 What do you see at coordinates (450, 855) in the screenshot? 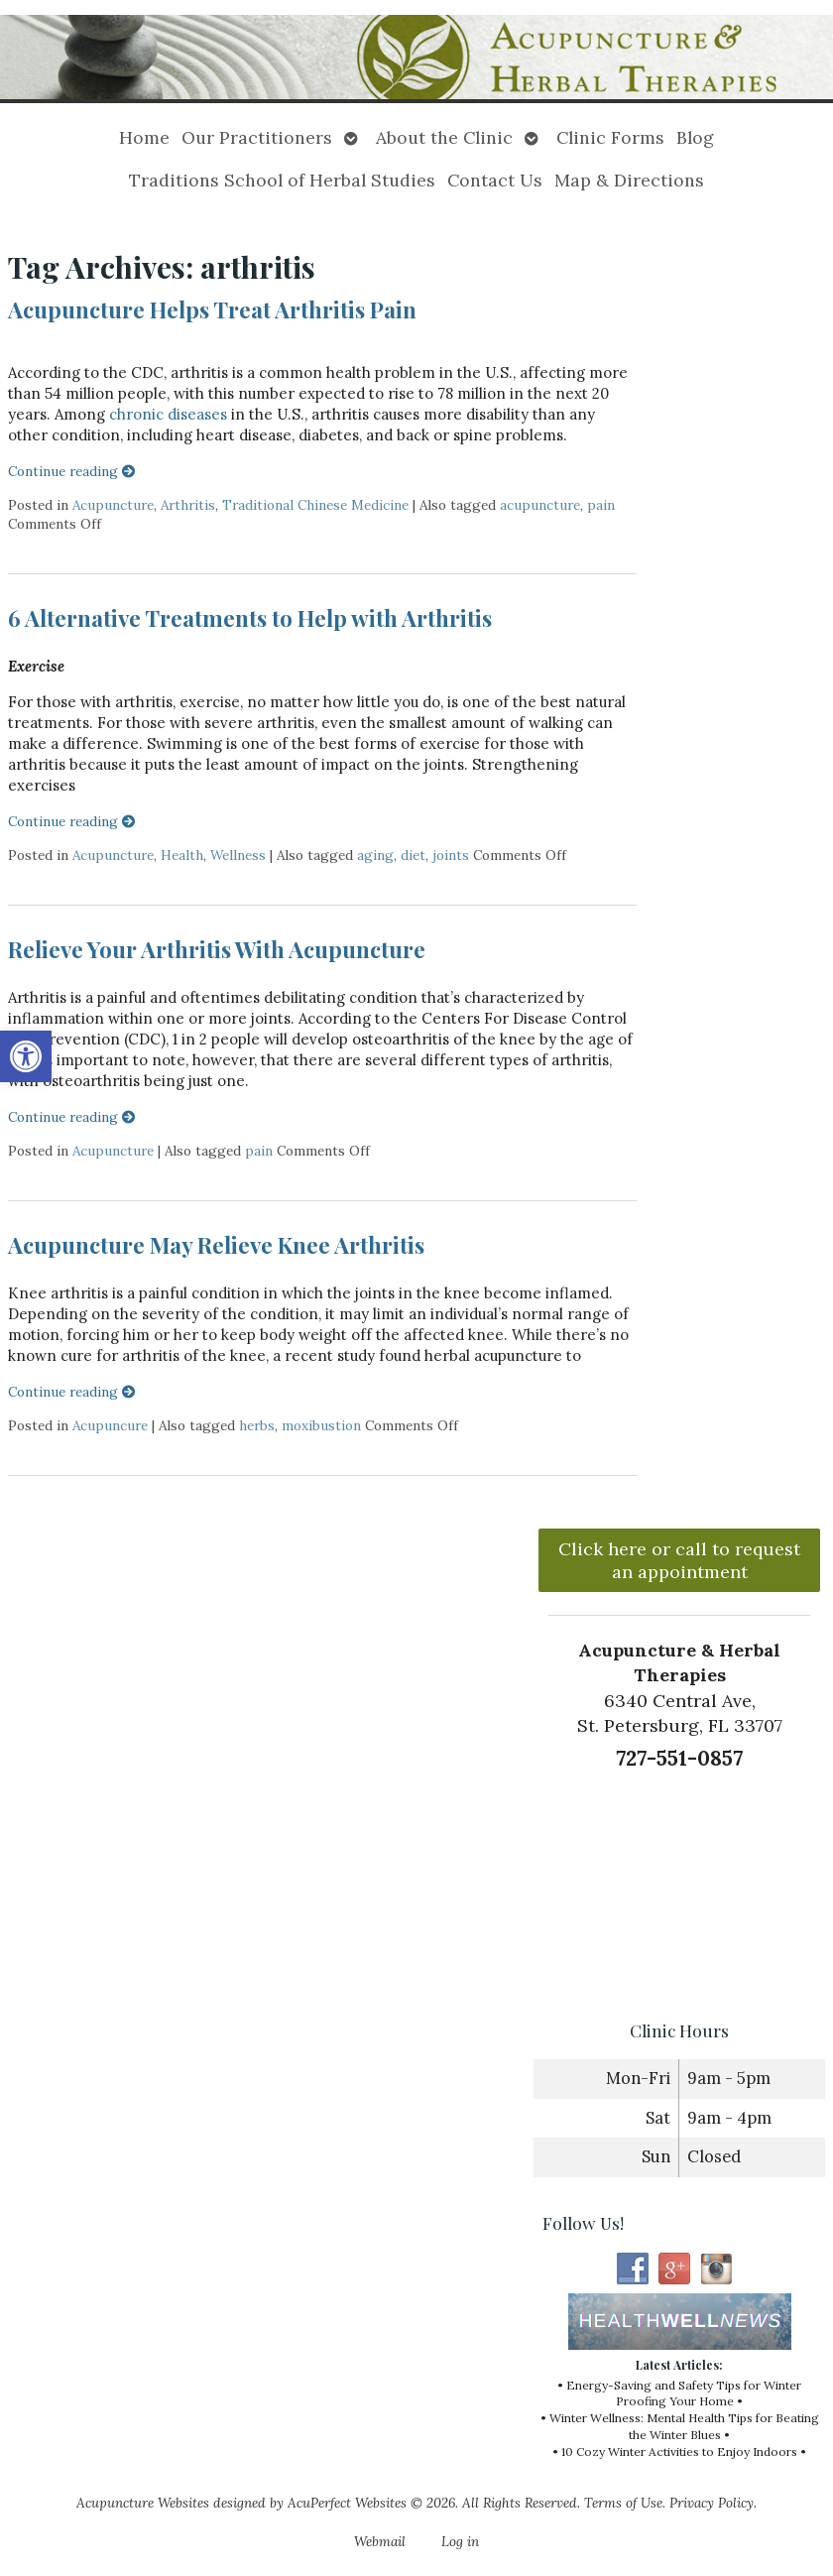
I see `joints` at bounding box center [450, 855].